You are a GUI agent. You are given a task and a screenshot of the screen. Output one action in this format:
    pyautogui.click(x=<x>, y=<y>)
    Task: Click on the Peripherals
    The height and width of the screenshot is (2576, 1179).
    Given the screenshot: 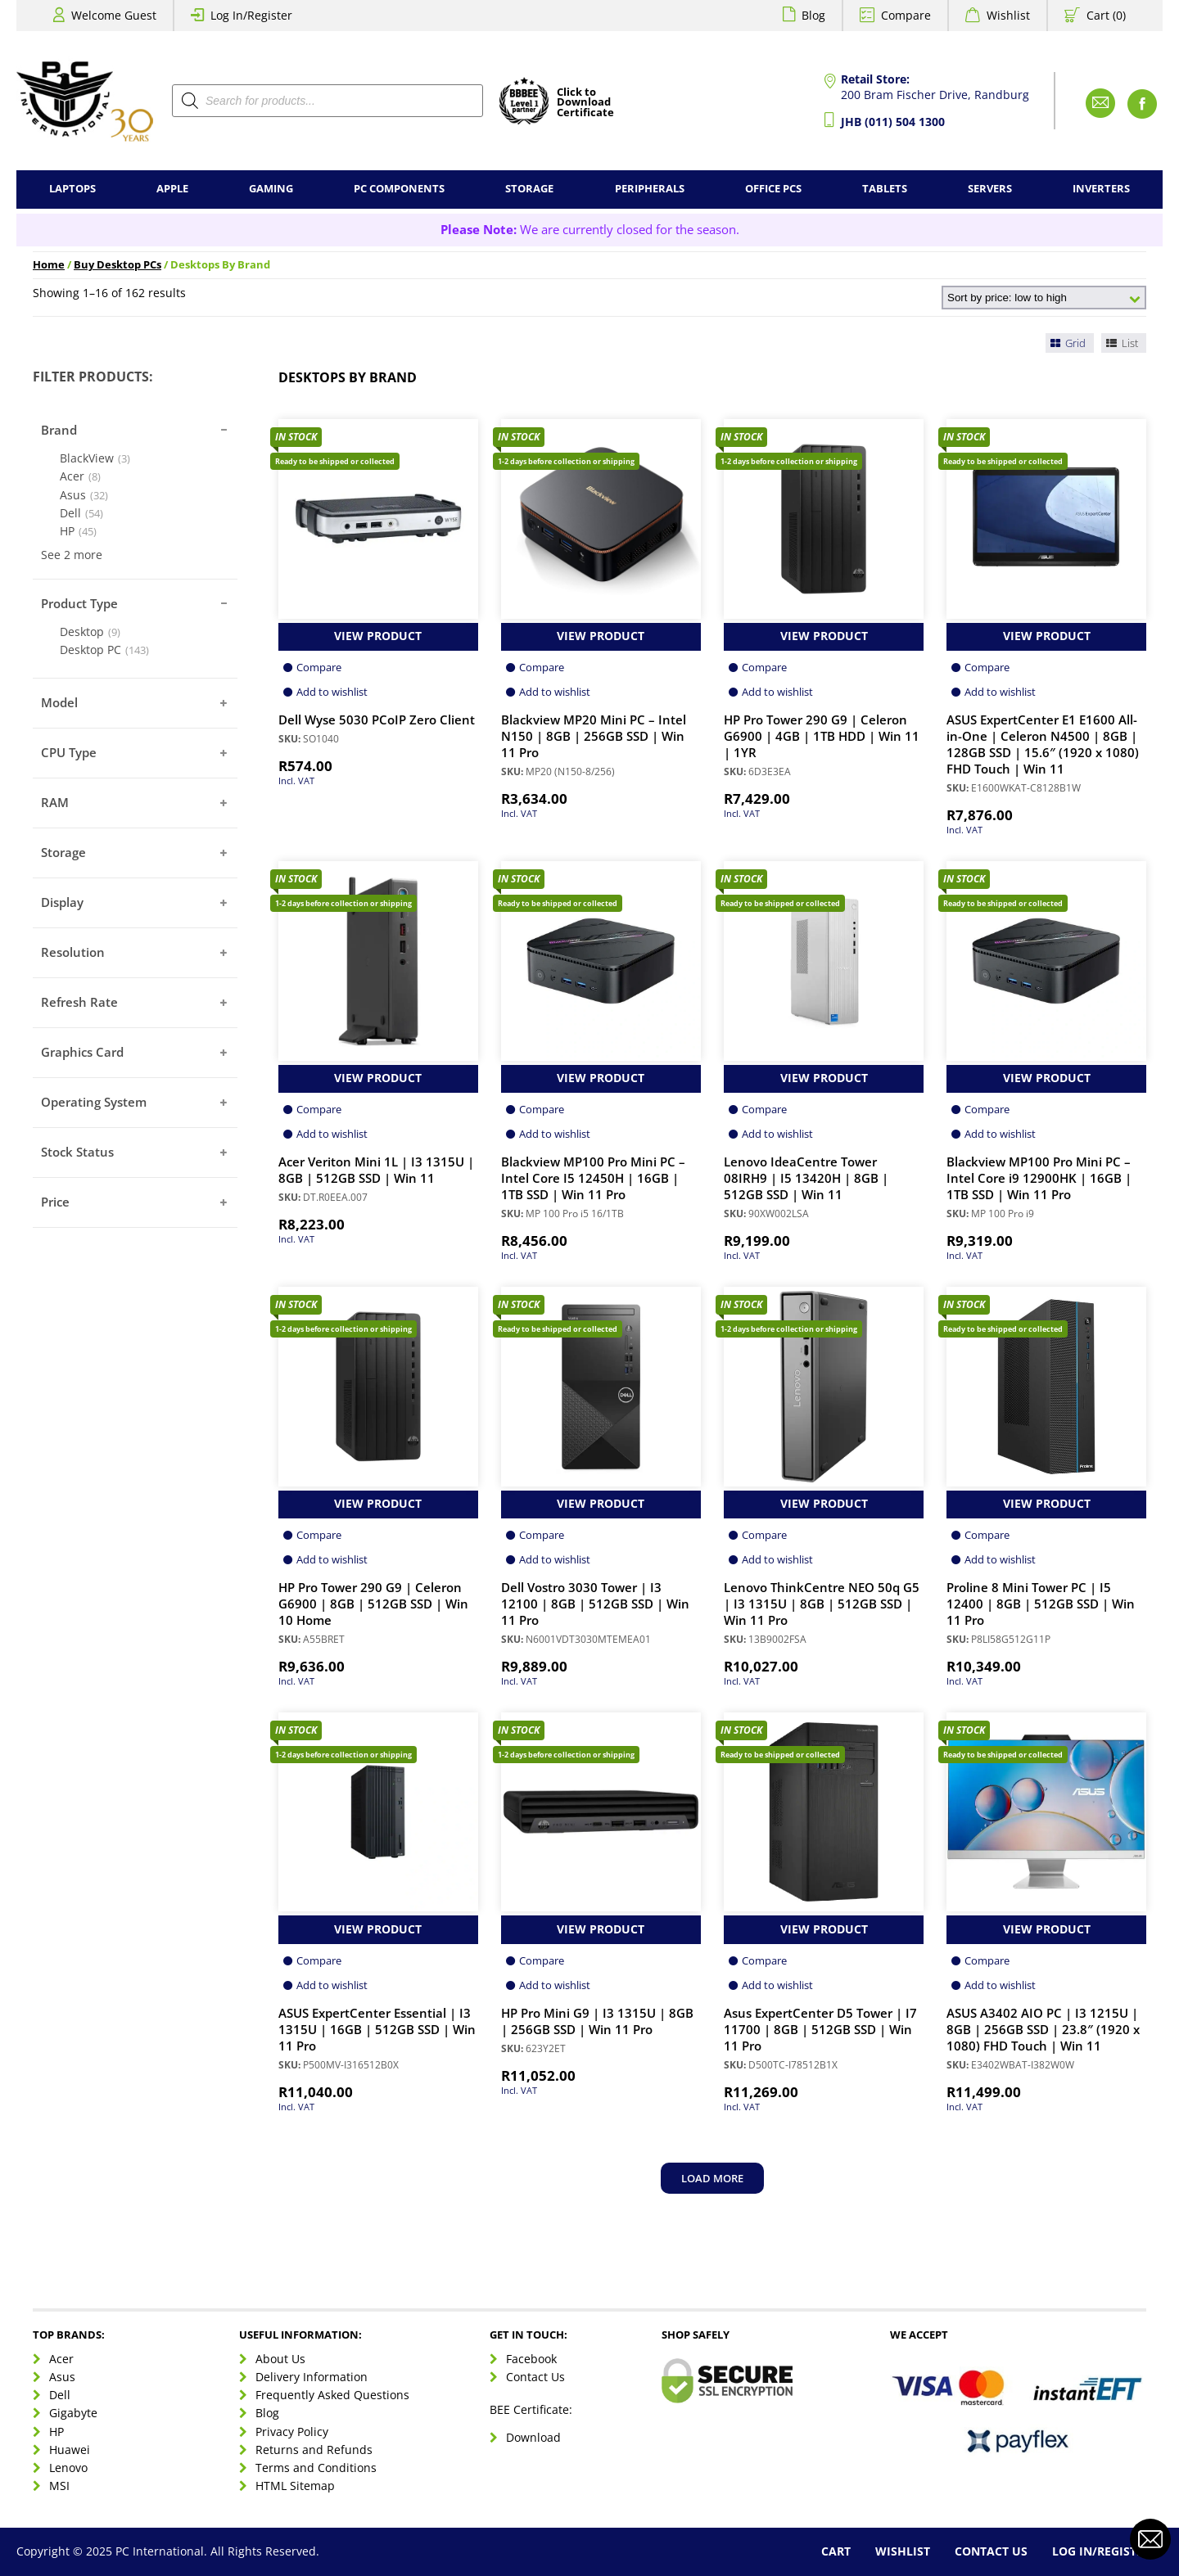 What is the action you would take?
    pyautogui.click(x=649, y=189)
    